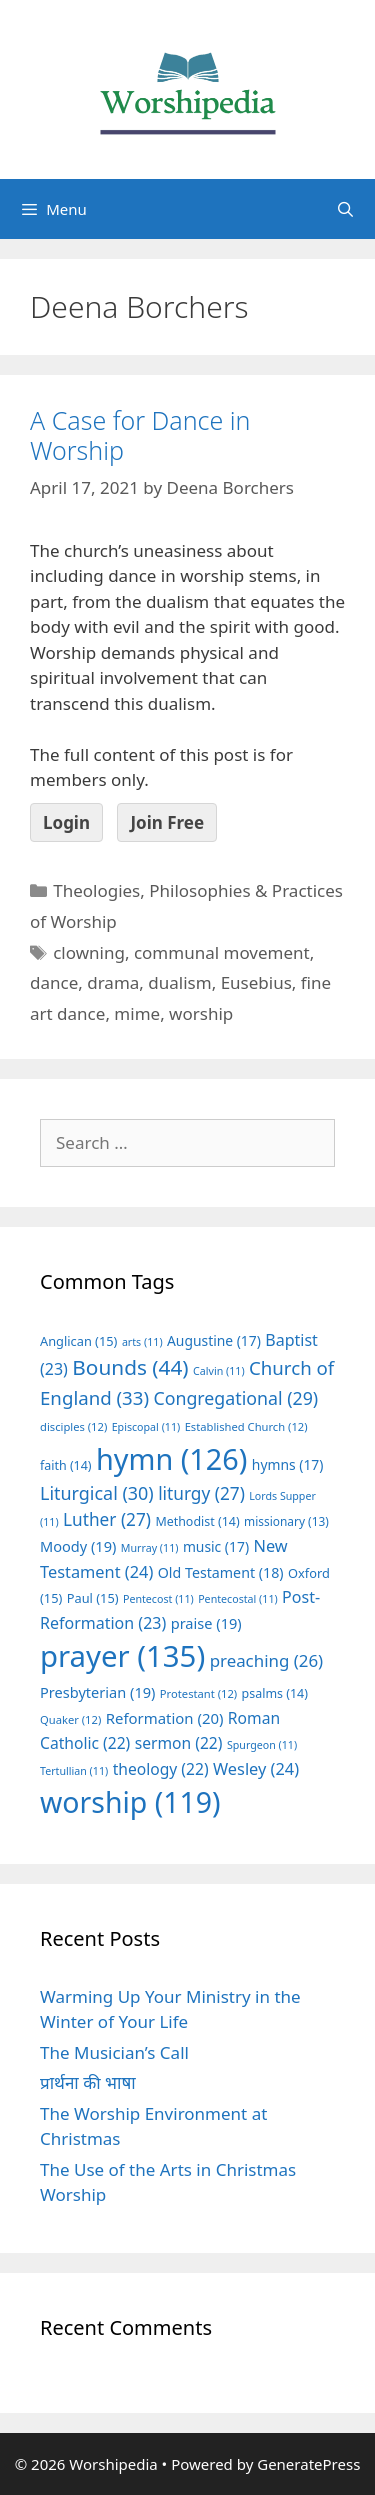 Image resolution: width=375 pixels, height=2495 pixels. What do you see at coordinates (158, 1599) in the screenshot?
I see `Pentecost [Pentecost (11 items)]` at bounding box center [158, 1599].